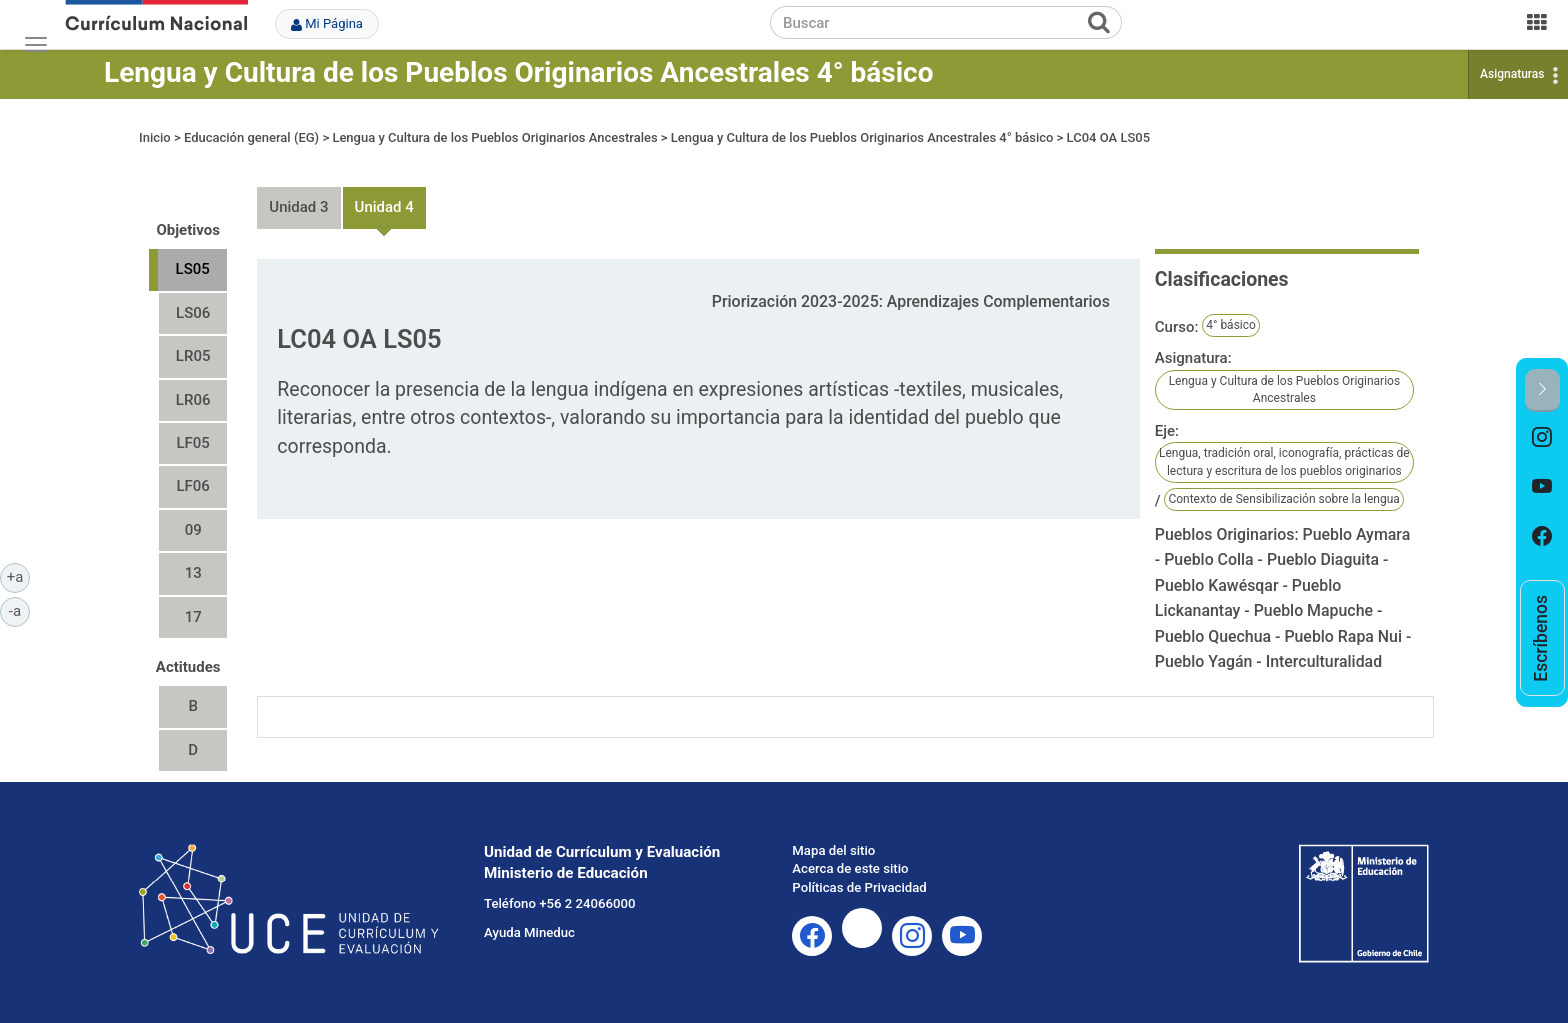  Describe the element at coordinates (1542, 437) in the screenshot. I see `[option]` at that location.